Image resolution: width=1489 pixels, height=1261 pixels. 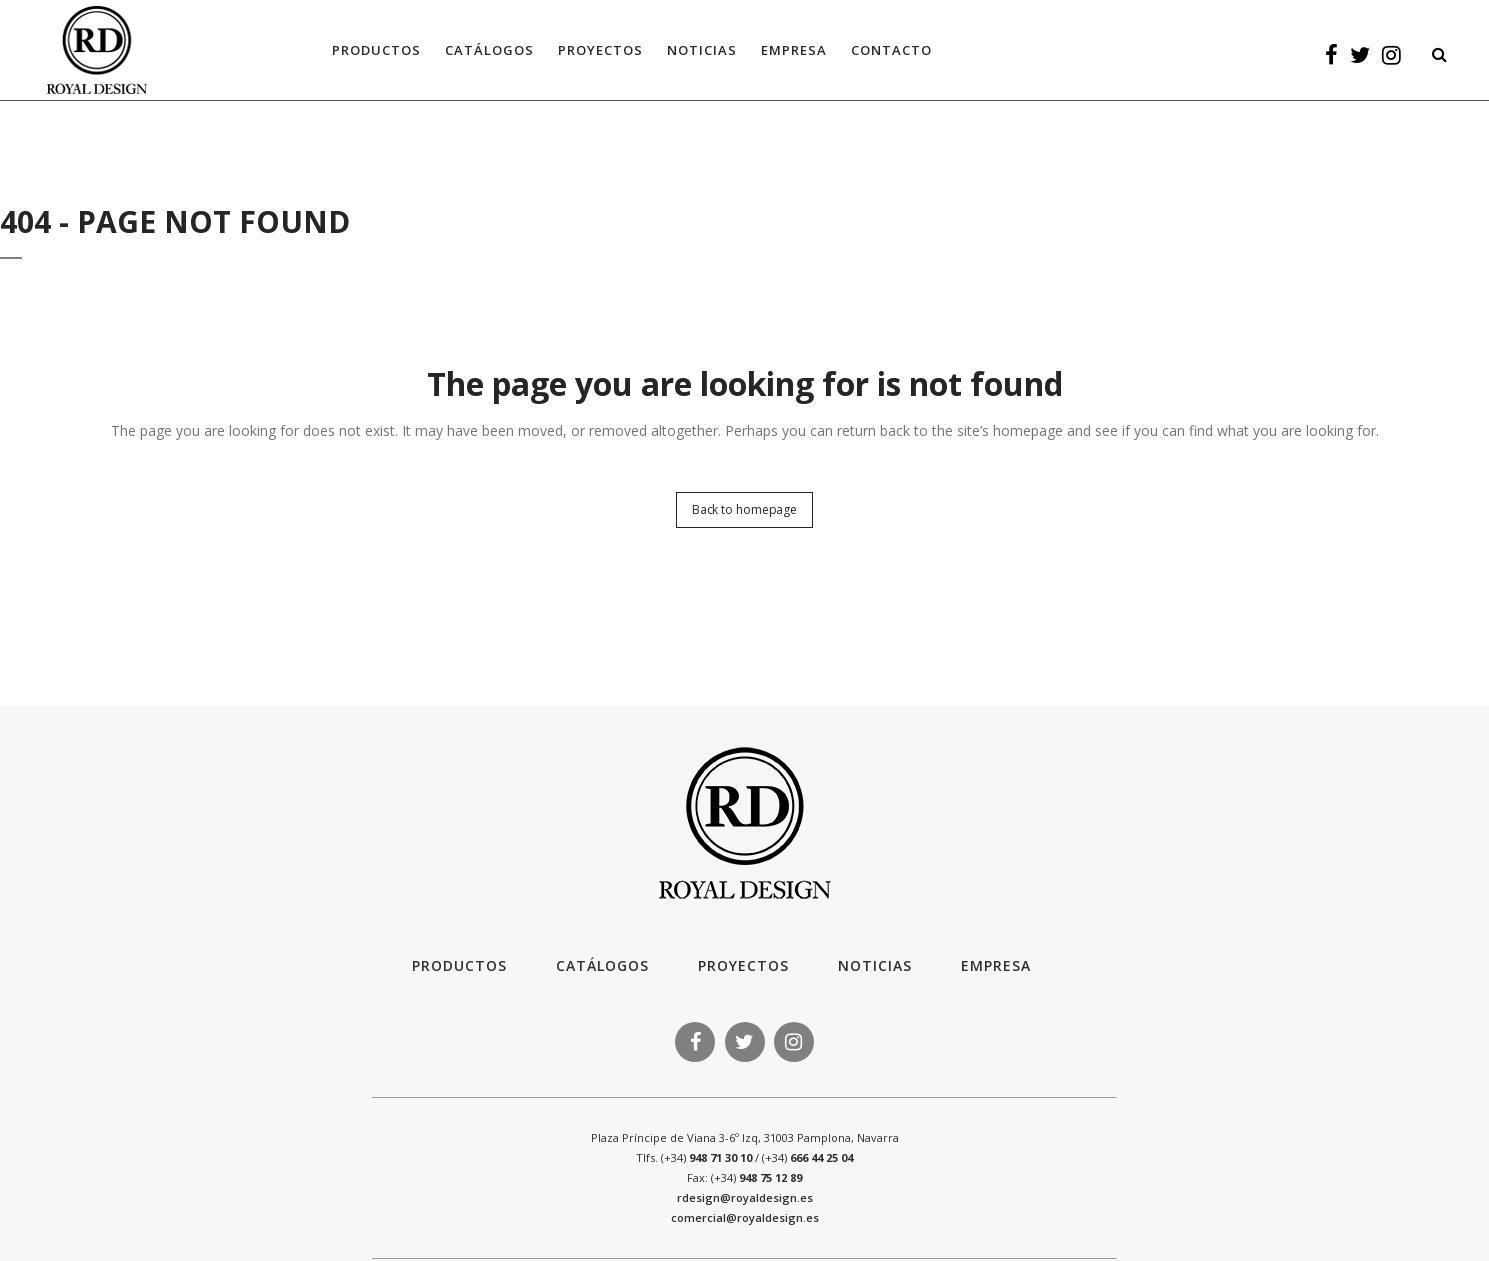 I want to click on Empresa, so click(x=996, y=965).